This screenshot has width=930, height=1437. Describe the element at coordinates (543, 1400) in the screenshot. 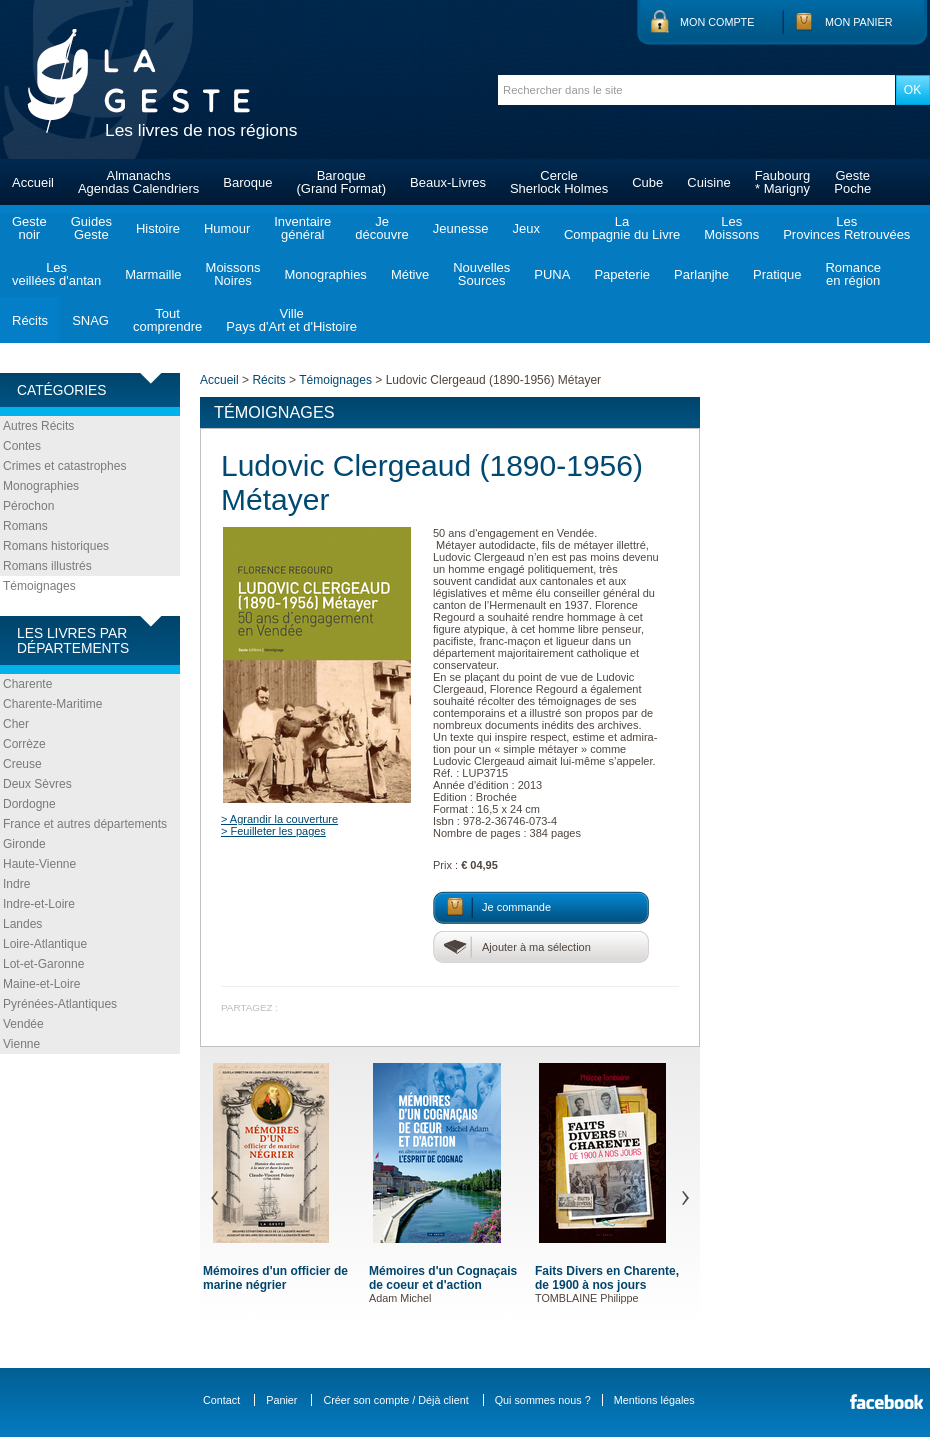

I see `Qui sommes nous ?` at that location.